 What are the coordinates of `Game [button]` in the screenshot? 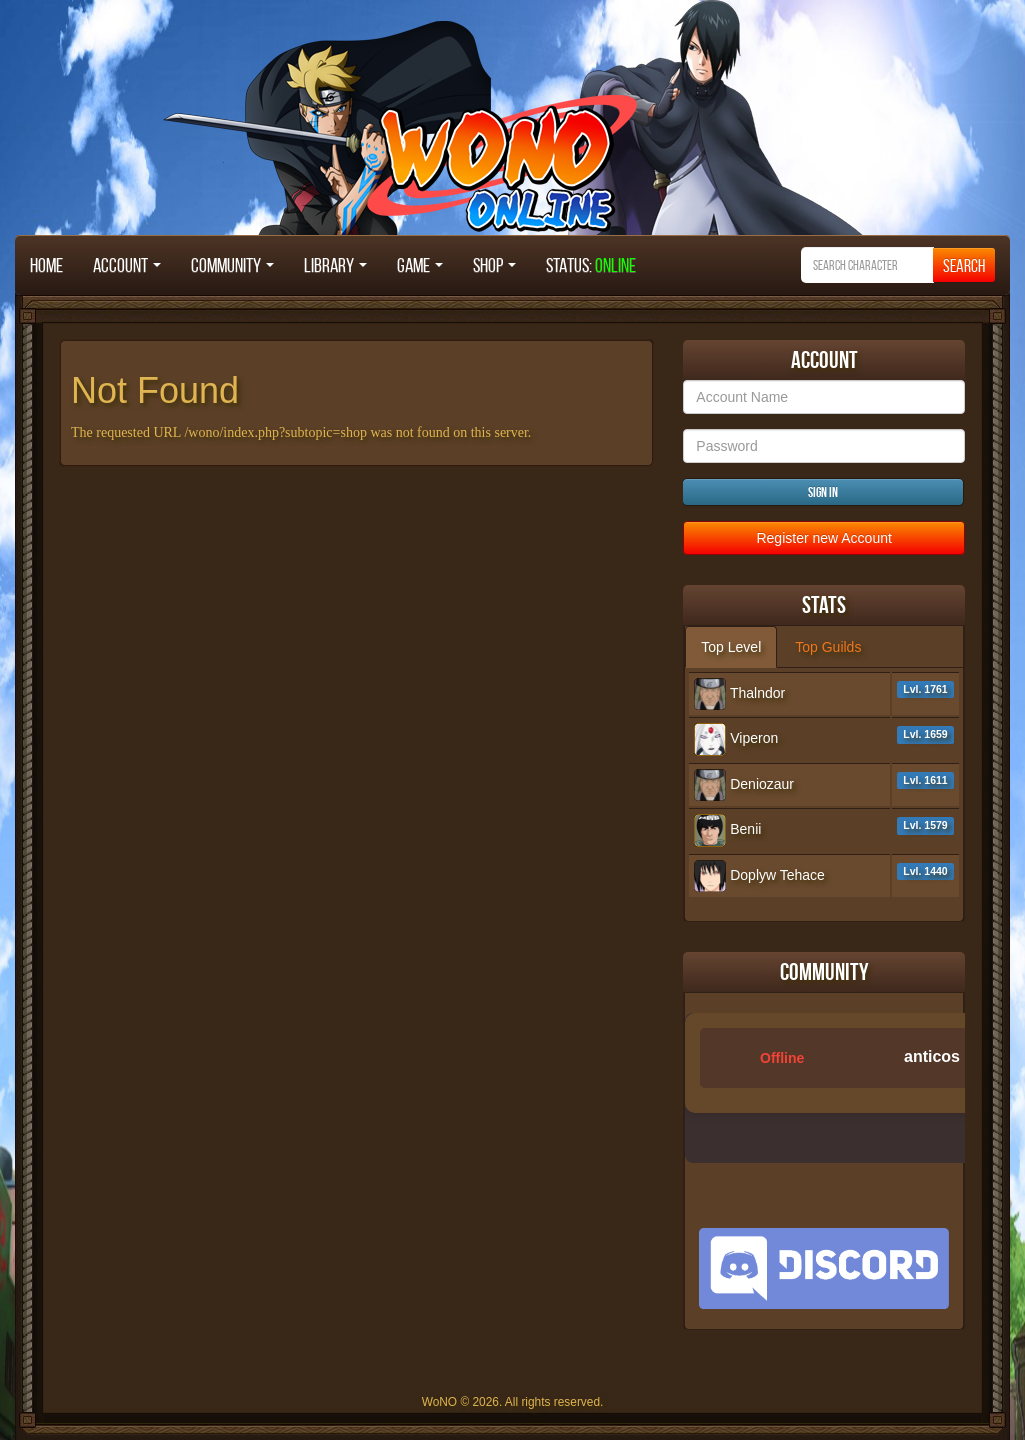 It's located at (420, 265).